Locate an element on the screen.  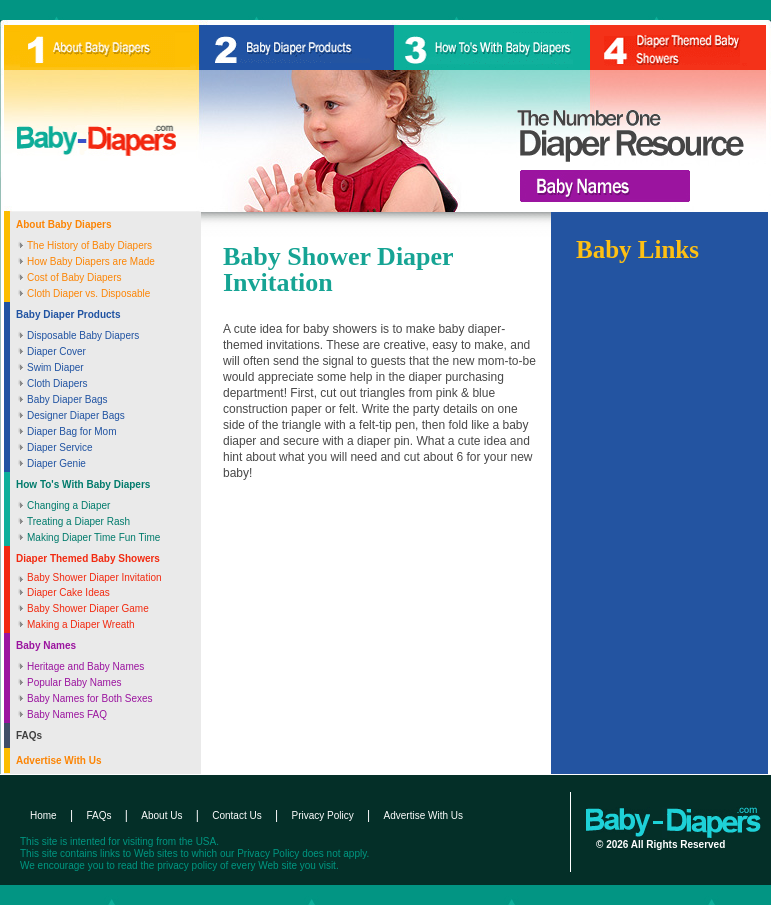
Baby Shower Diaper Invitation is located at coordinates (94, 577).